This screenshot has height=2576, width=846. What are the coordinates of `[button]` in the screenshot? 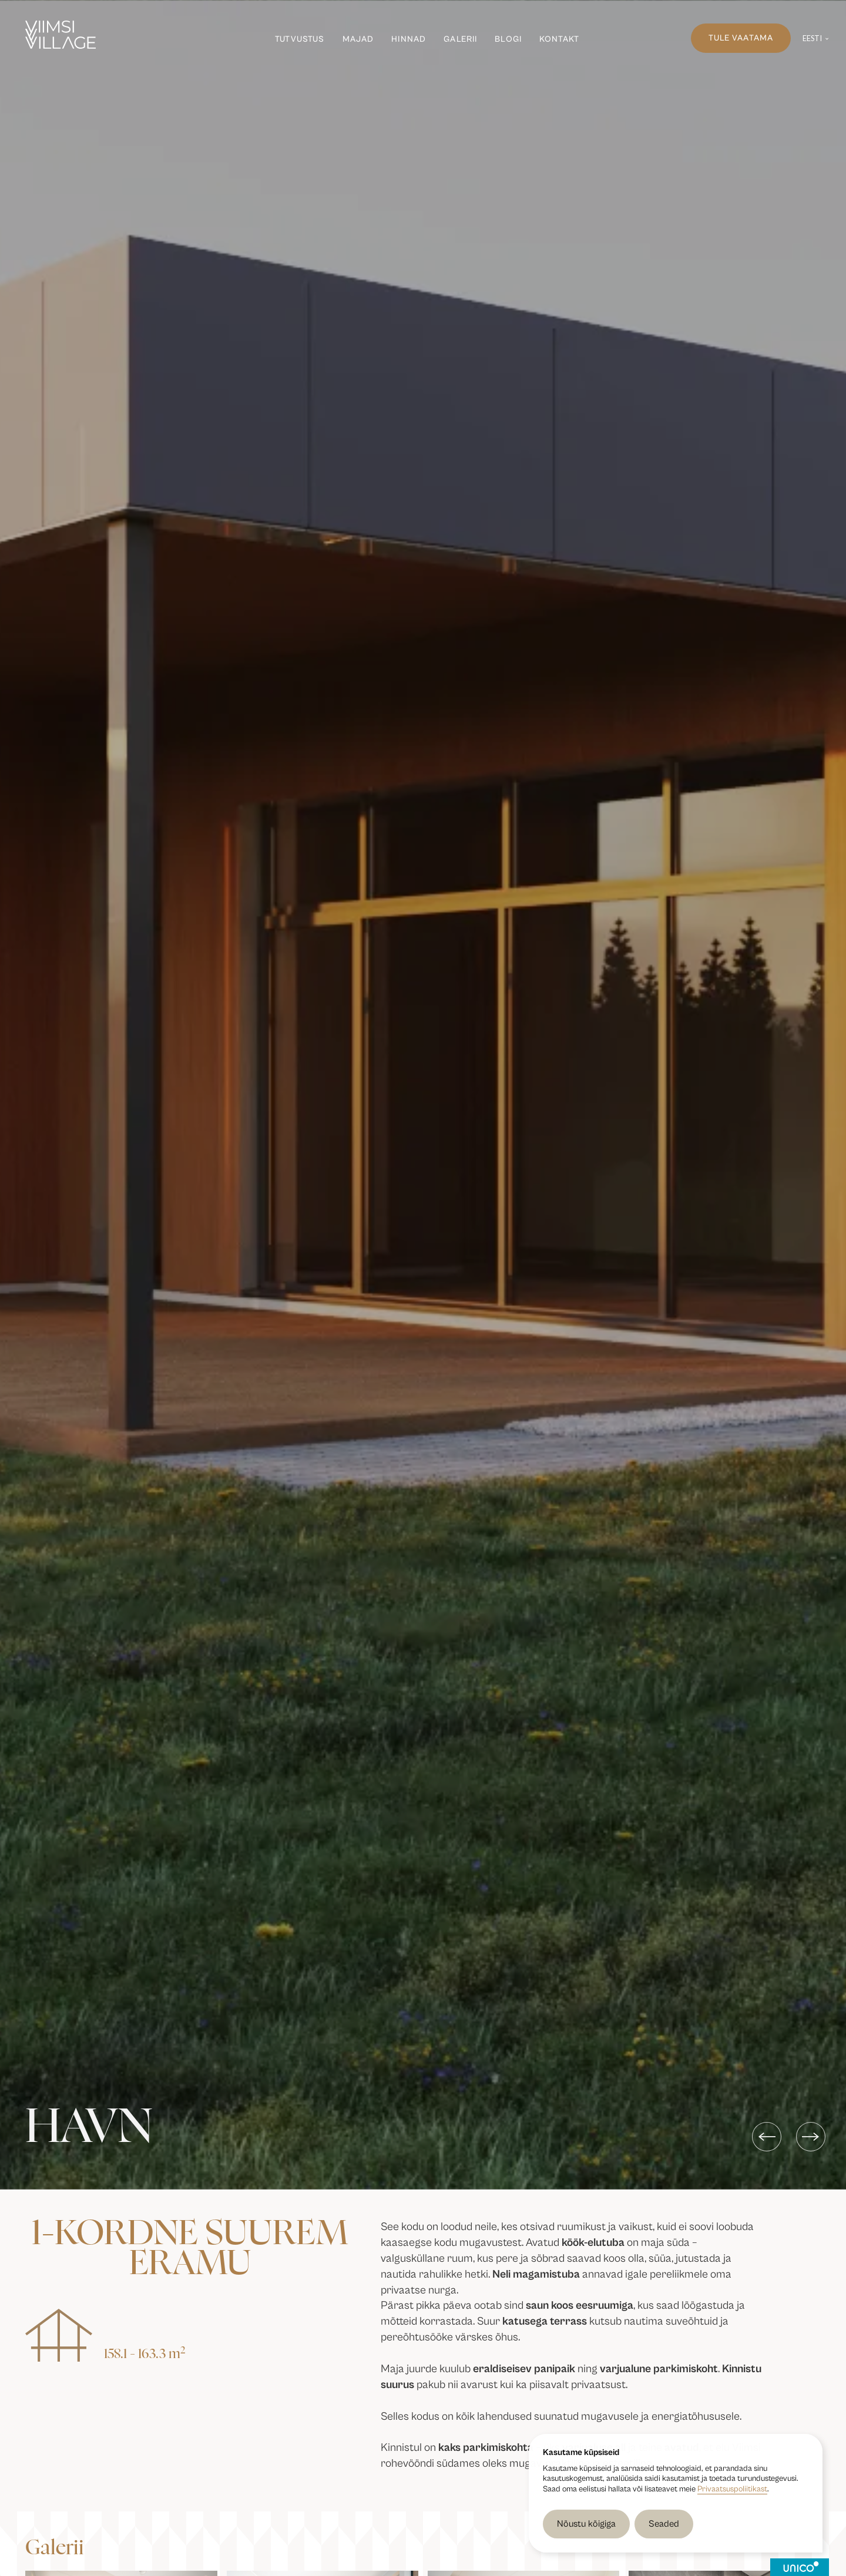 It's located at (816, 38).